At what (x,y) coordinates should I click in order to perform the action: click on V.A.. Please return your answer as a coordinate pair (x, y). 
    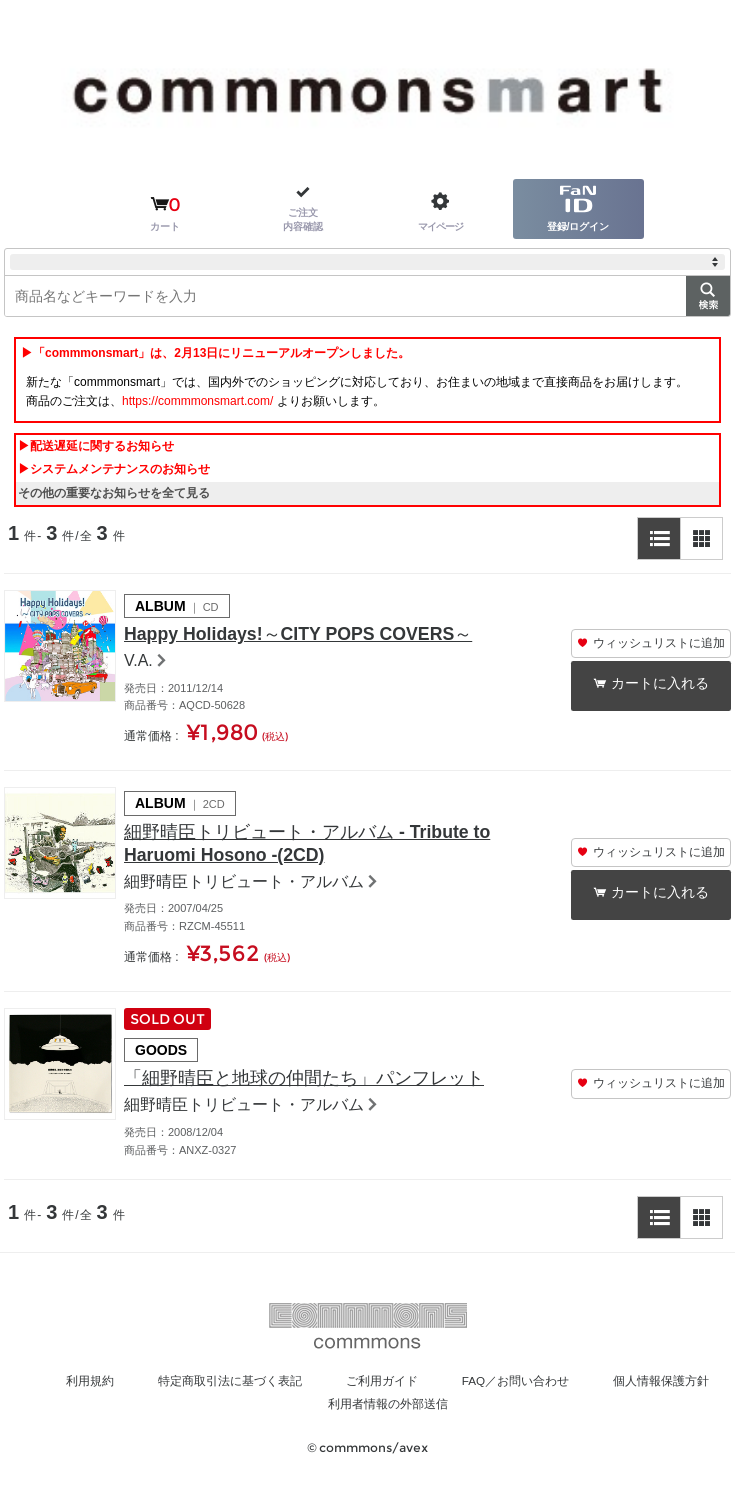
    Looking at the image, I should click on (138, 663).